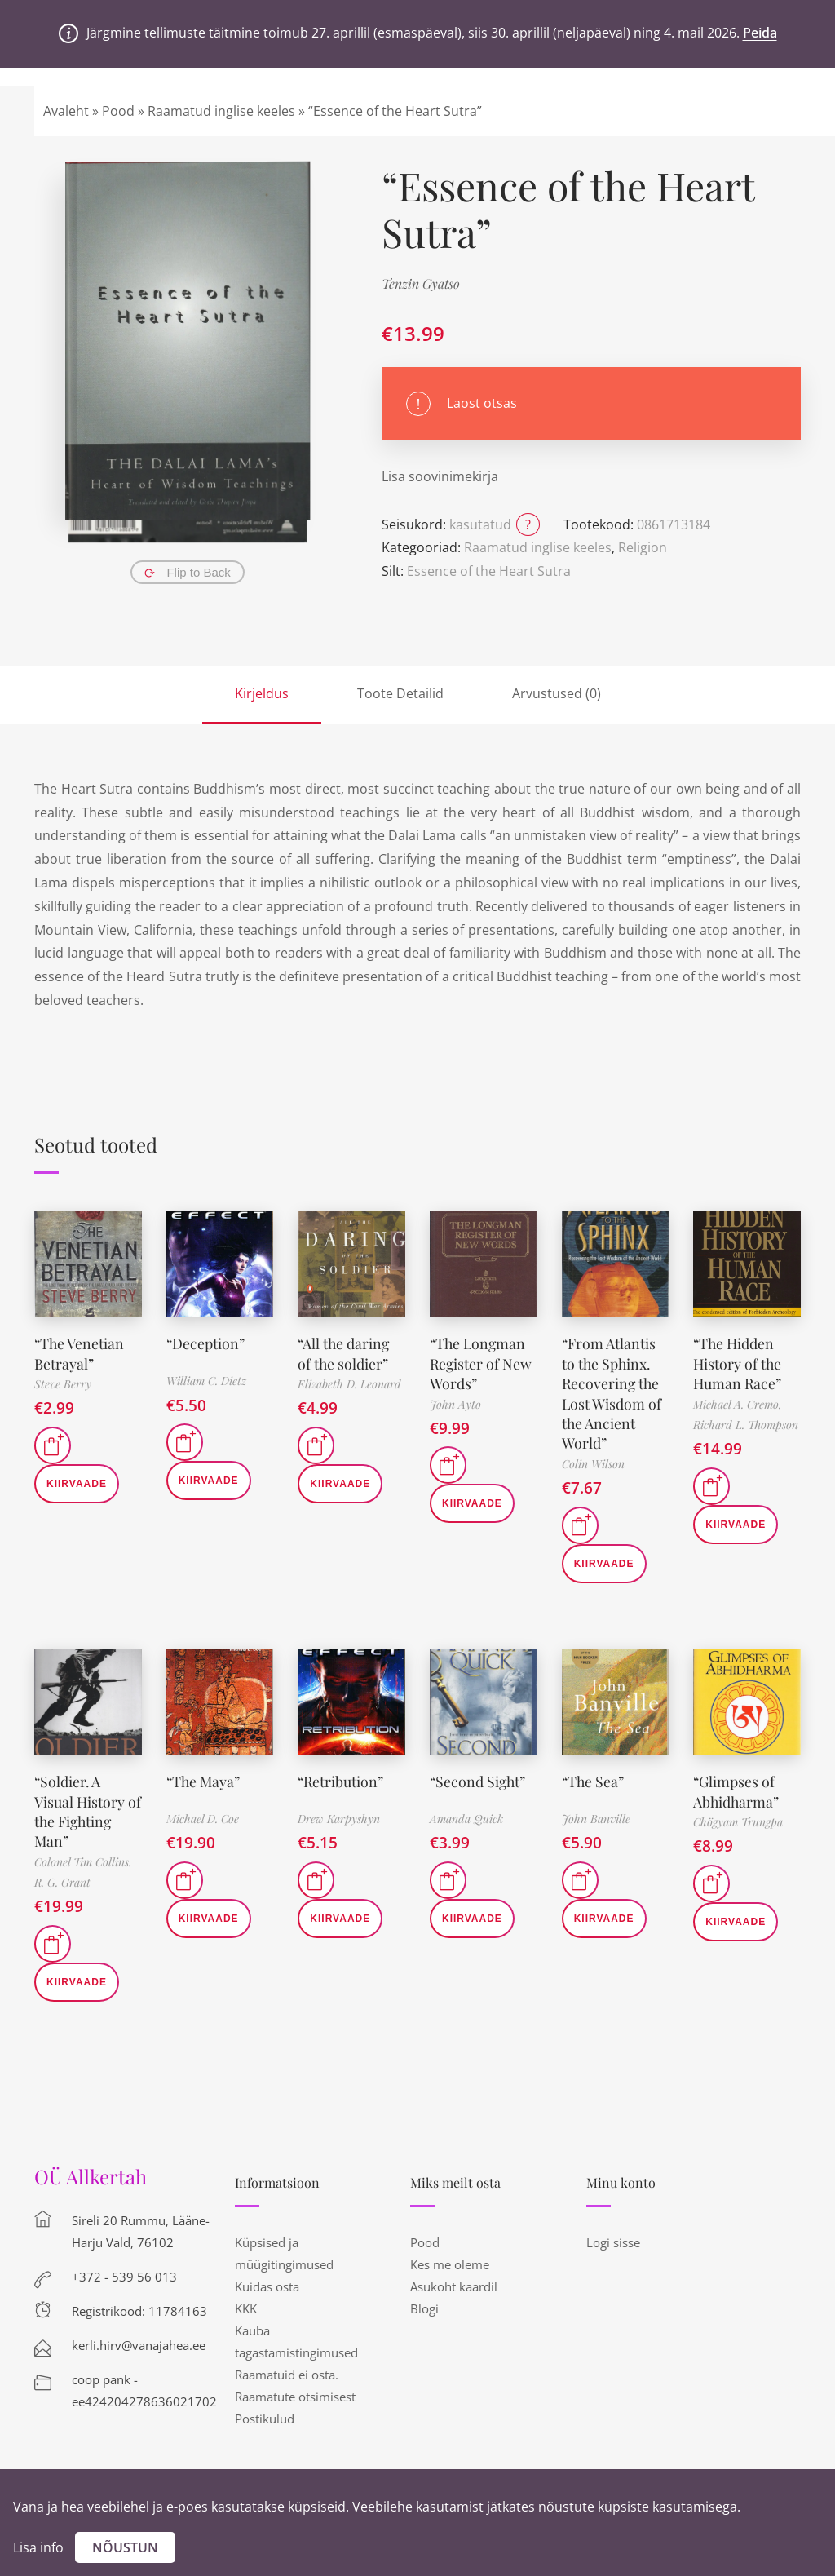 The image size is (835, 2576). What do you see at coordinates (449, 2256) in the screenshot?
I see `Kes me oleme` at bounding box center [449, 2256].